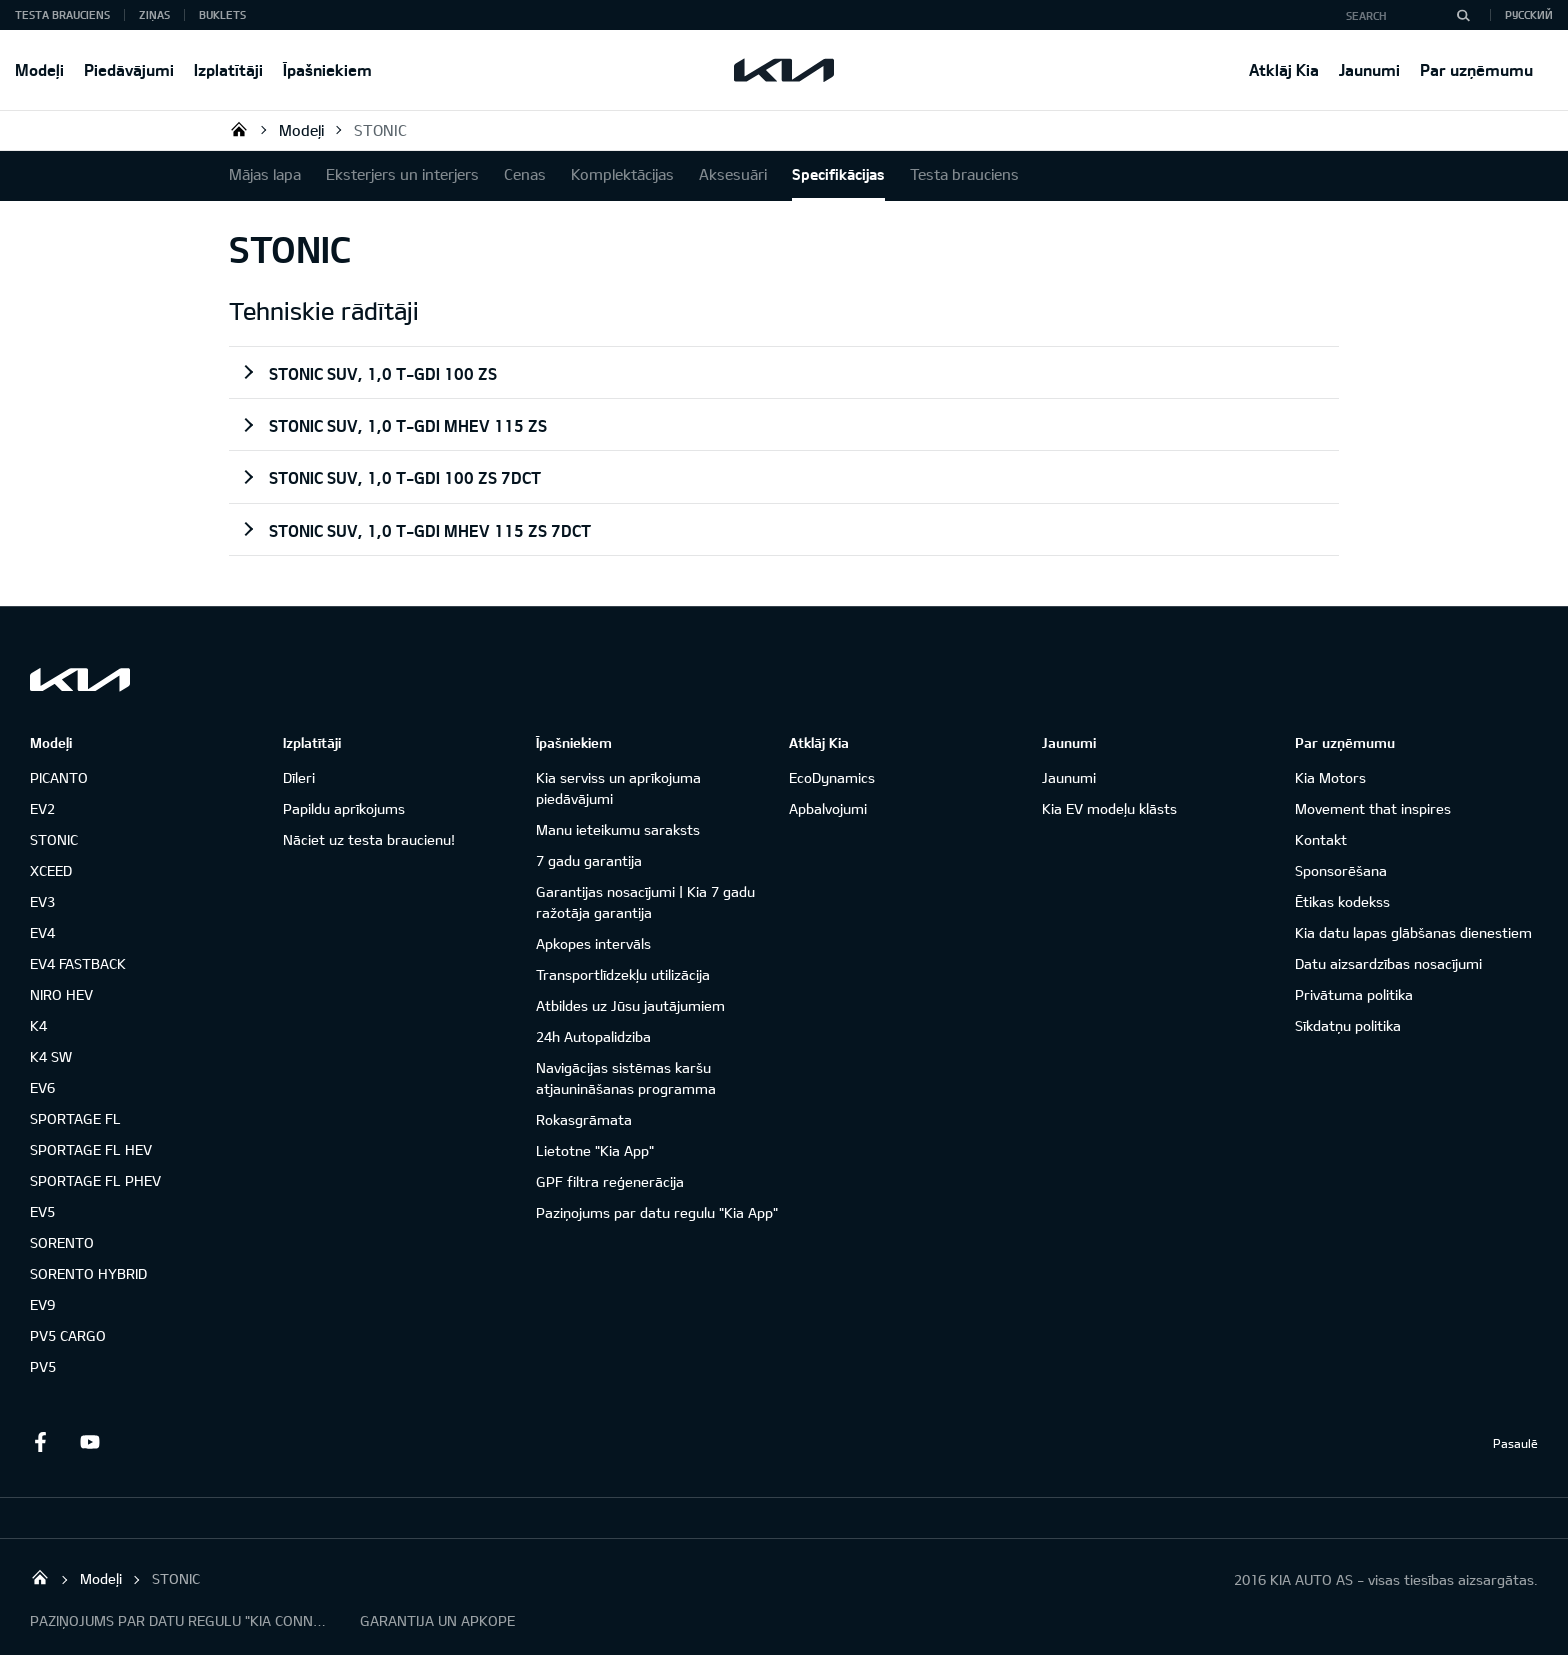 The height and width of the screenshot is (1655, 1568). What do you see at coordinates (228, 69) in the screenshot?
I see `Izplatītāji` at bounding box center [228, 69].